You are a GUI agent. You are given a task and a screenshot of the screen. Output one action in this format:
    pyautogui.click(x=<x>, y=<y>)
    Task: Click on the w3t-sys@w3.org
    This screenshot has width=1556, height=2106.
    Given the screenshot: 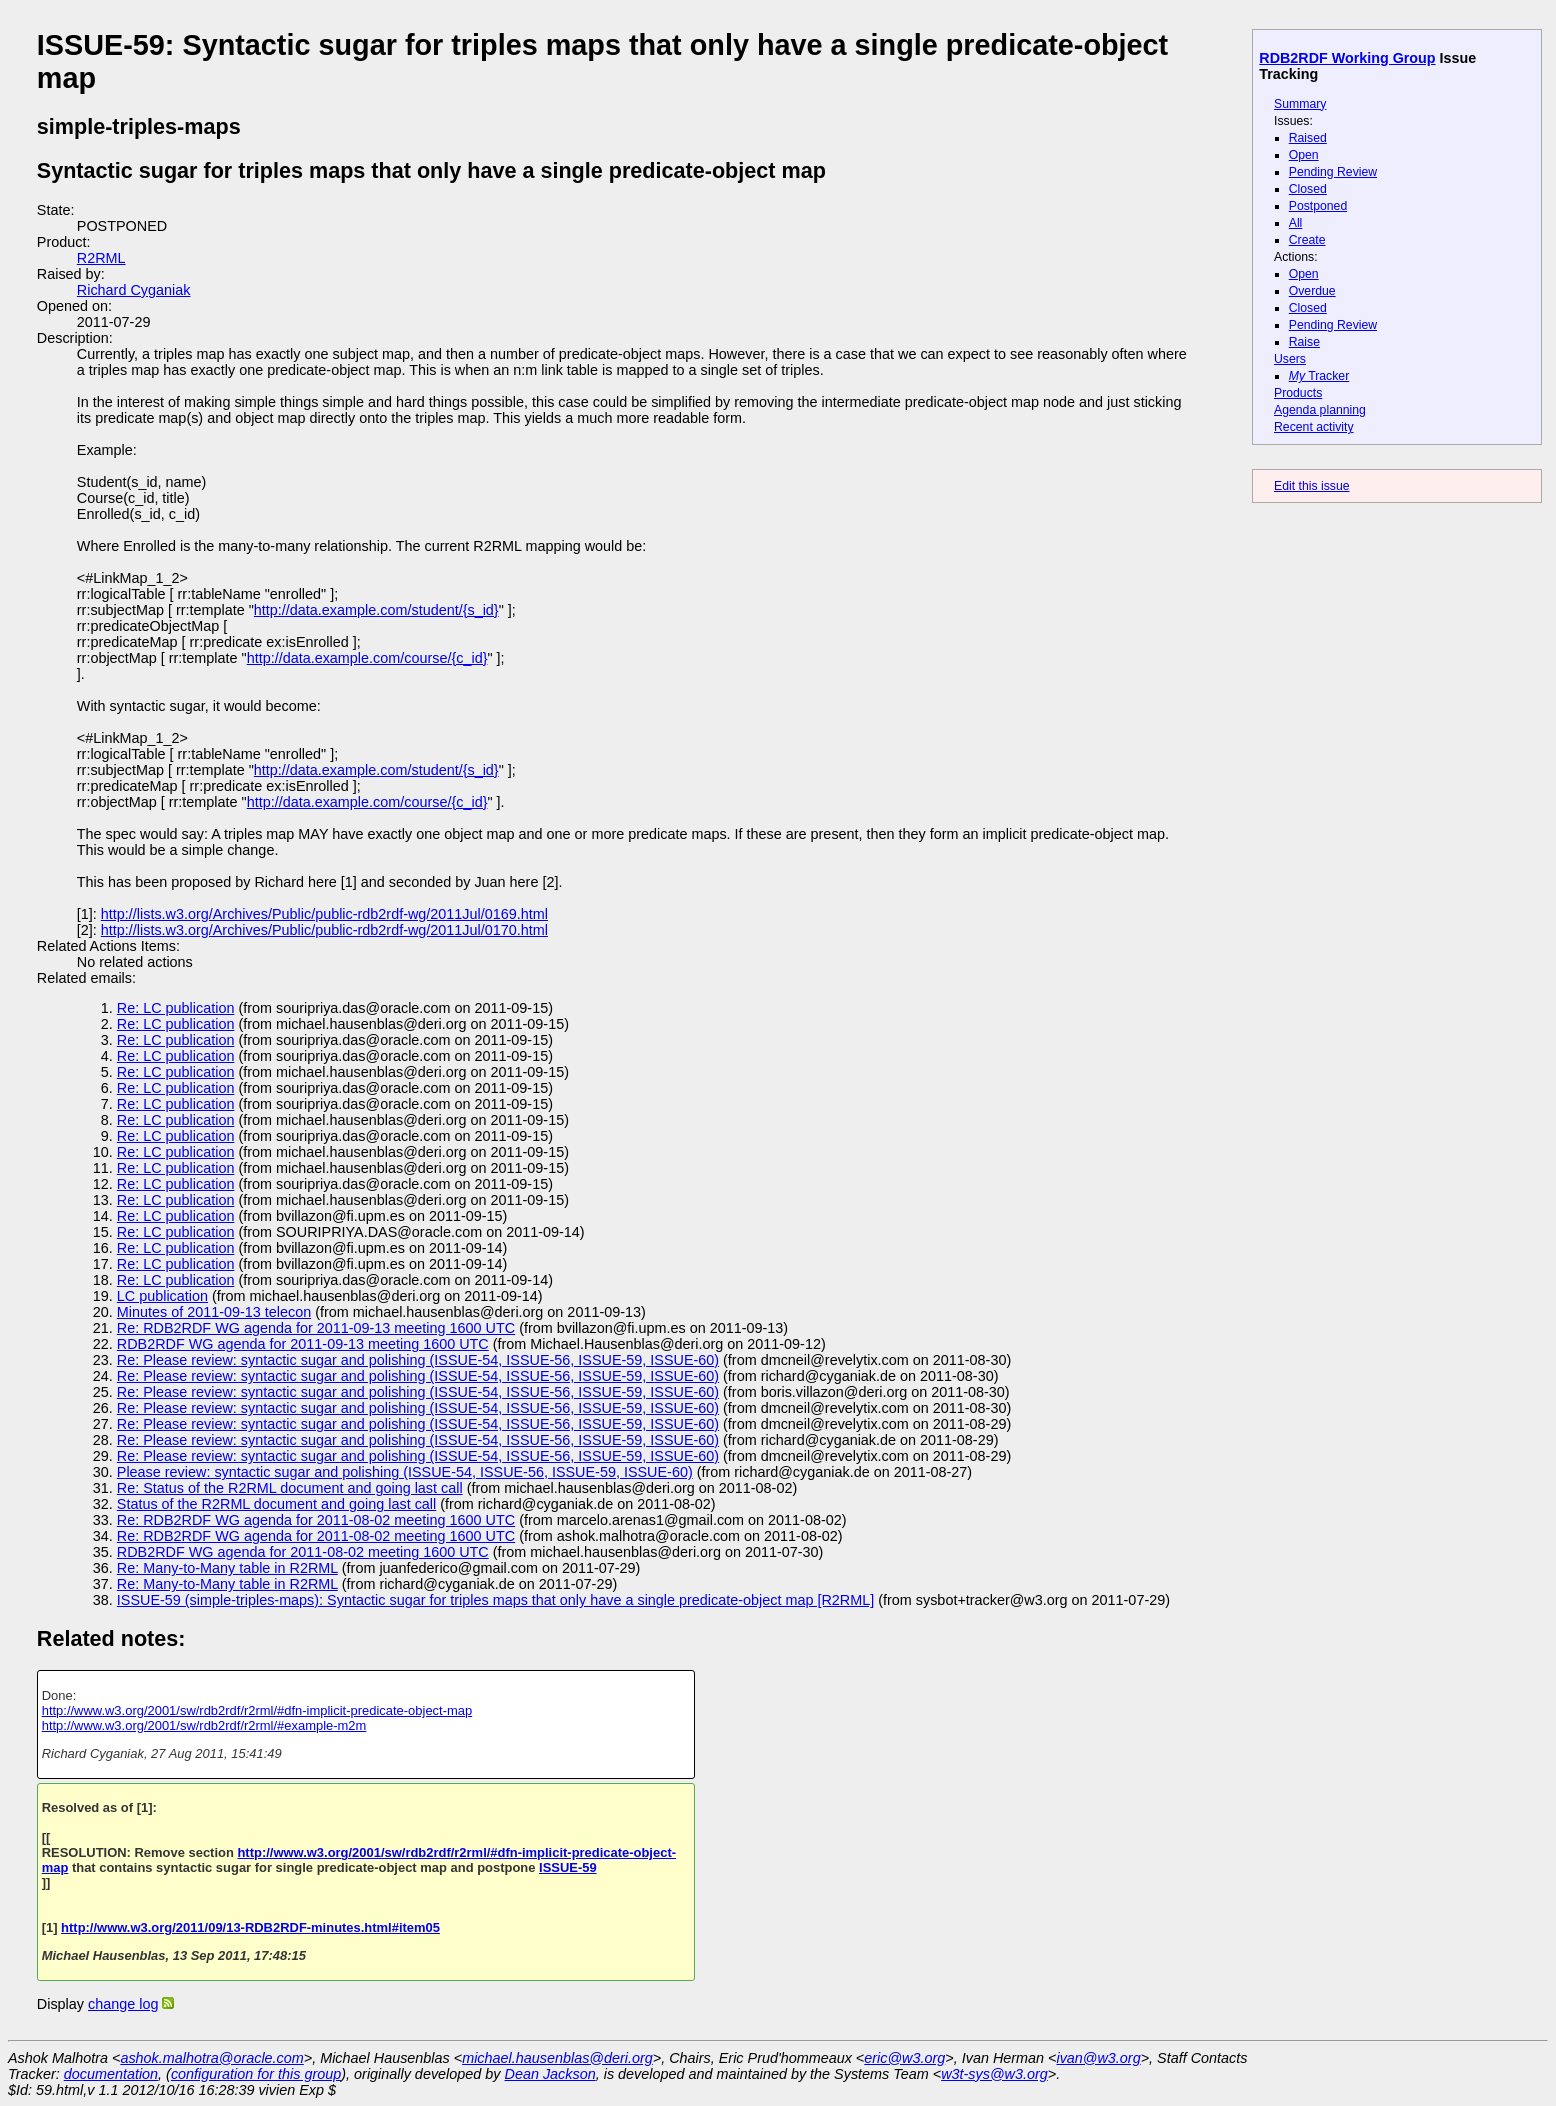 What is the action you would take?
    pyautogui.click(x=994, y=2074)
    